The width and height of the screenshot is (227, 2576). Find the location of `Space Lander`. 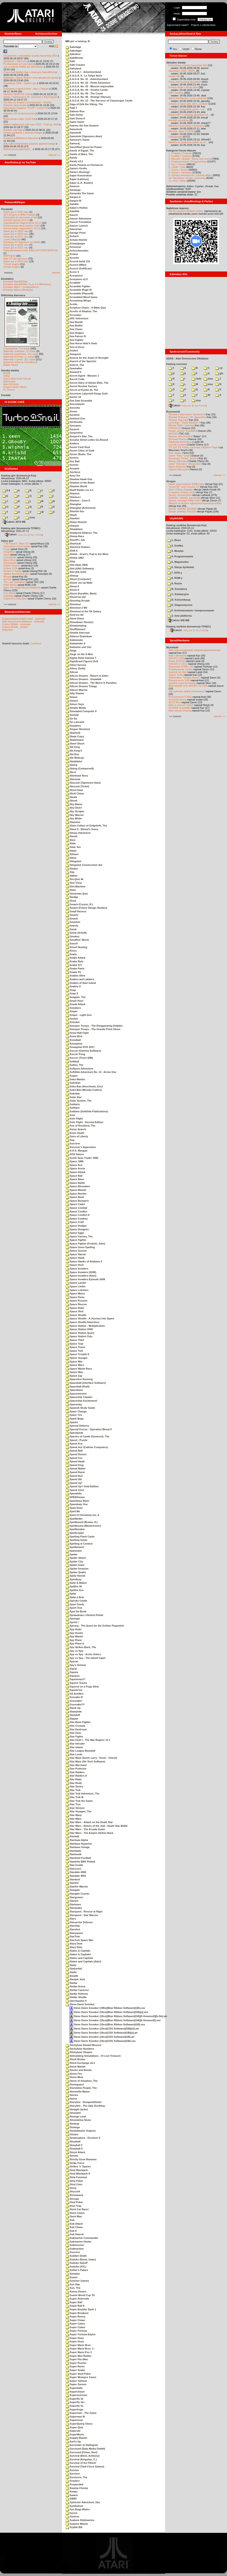

Space Lander is located at coordinates (76, 1282).